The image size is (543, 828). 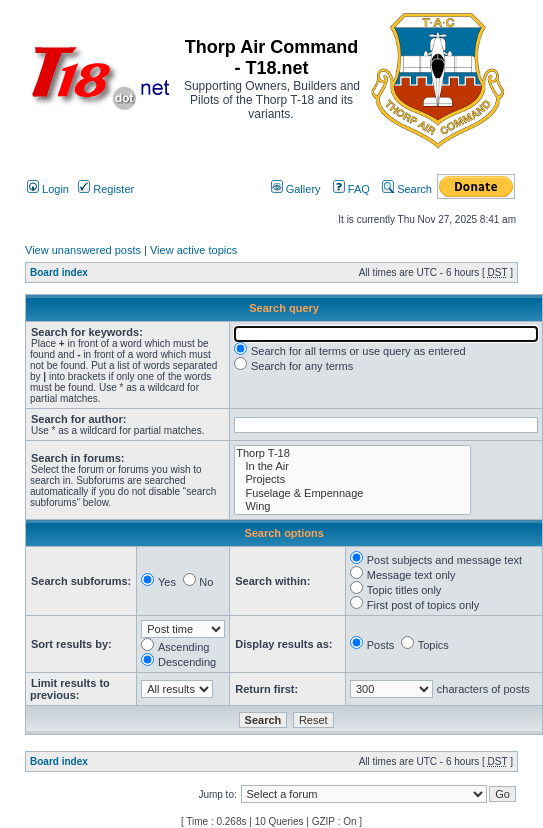 What do you see at coordinates (48, 189) in the screenshot?
I see `Login` at bounding box center [48, 189].